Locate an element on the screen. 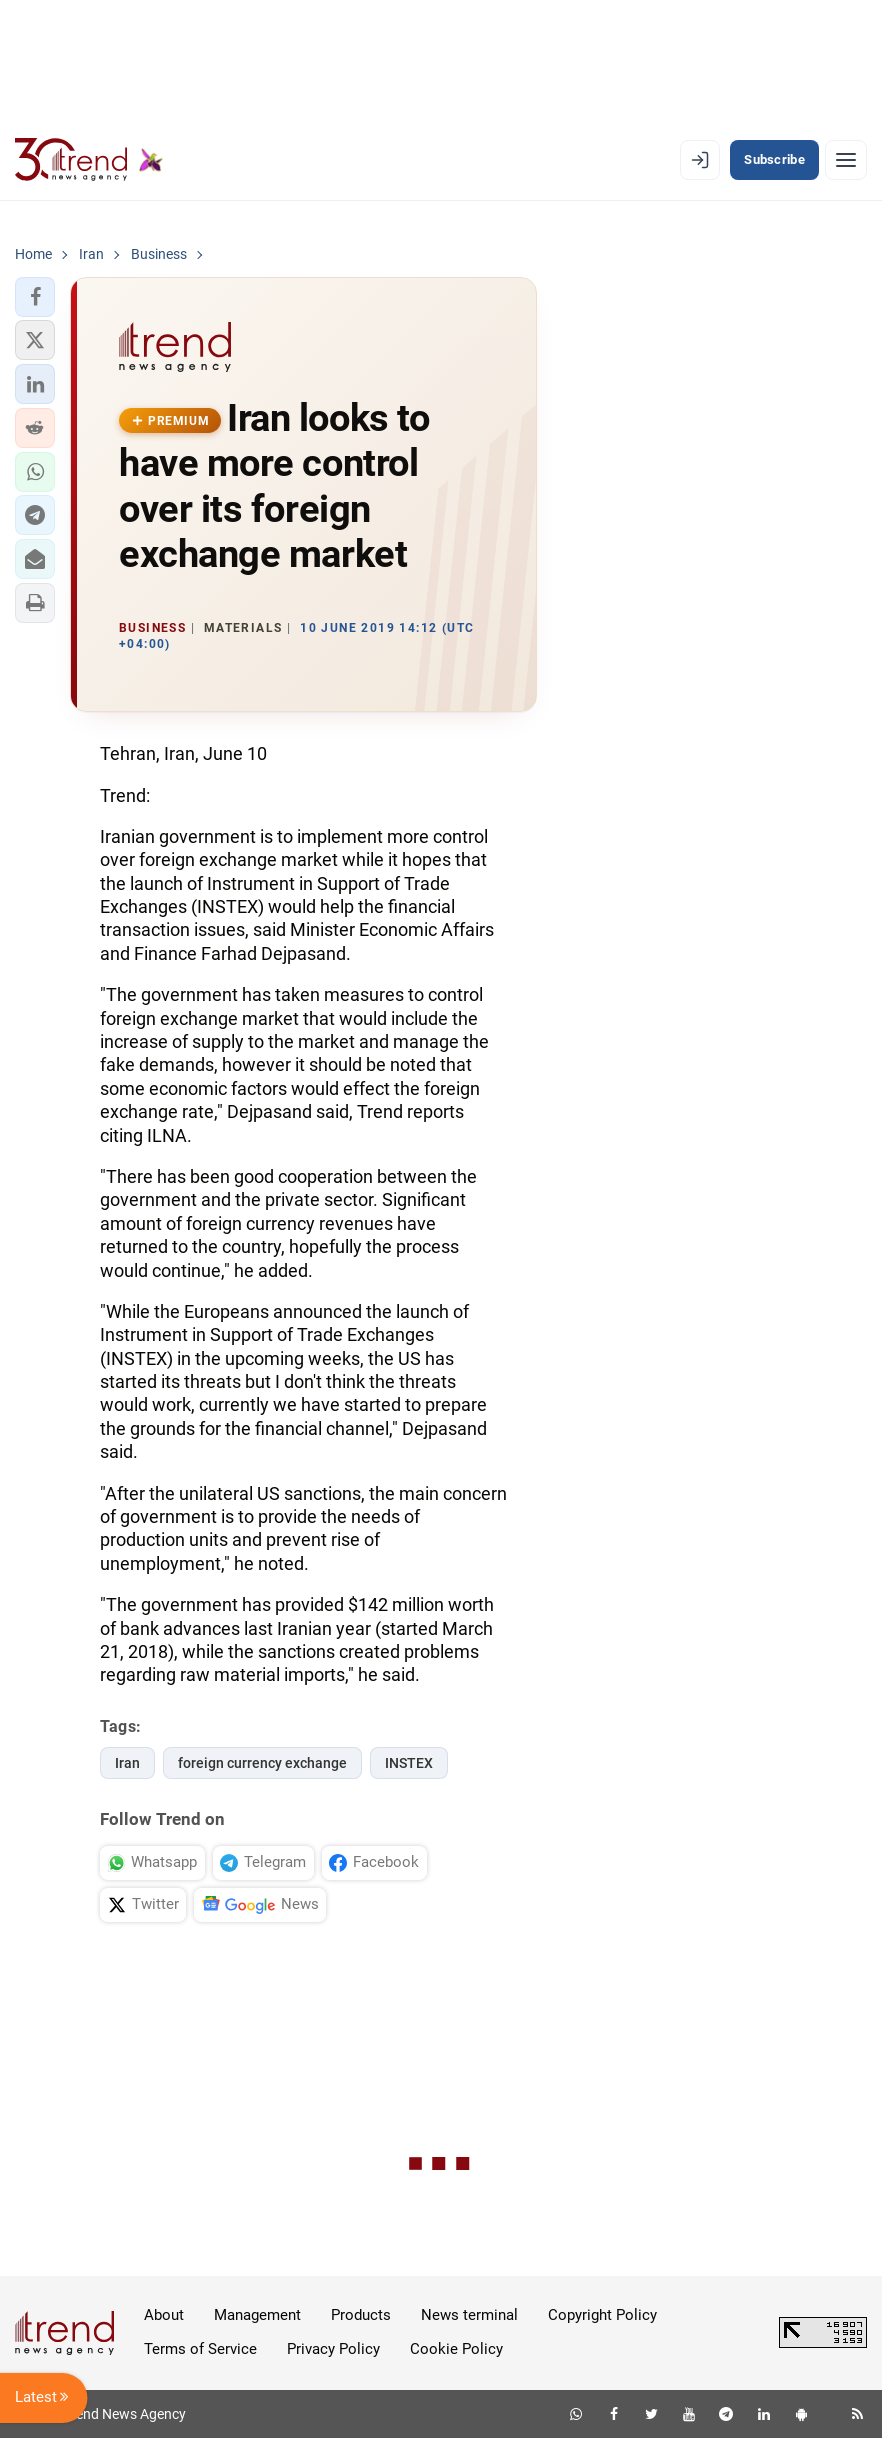  Copyright Policy is located at coordinates (602, 2315).